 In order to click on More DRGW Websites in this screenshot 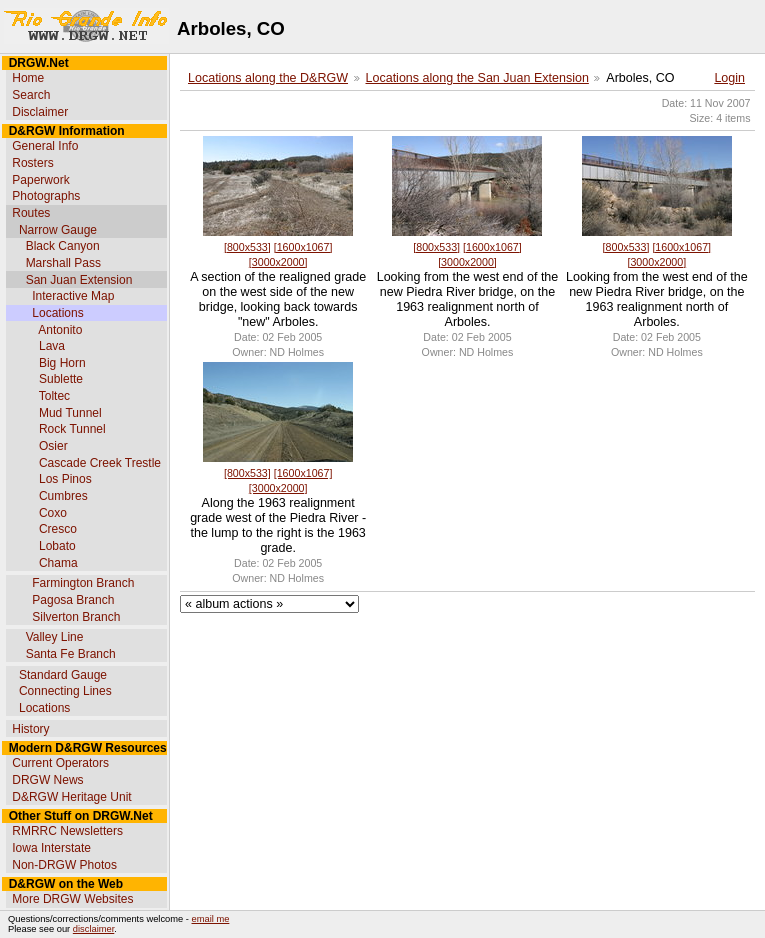, I will do `click(72, 899)`.